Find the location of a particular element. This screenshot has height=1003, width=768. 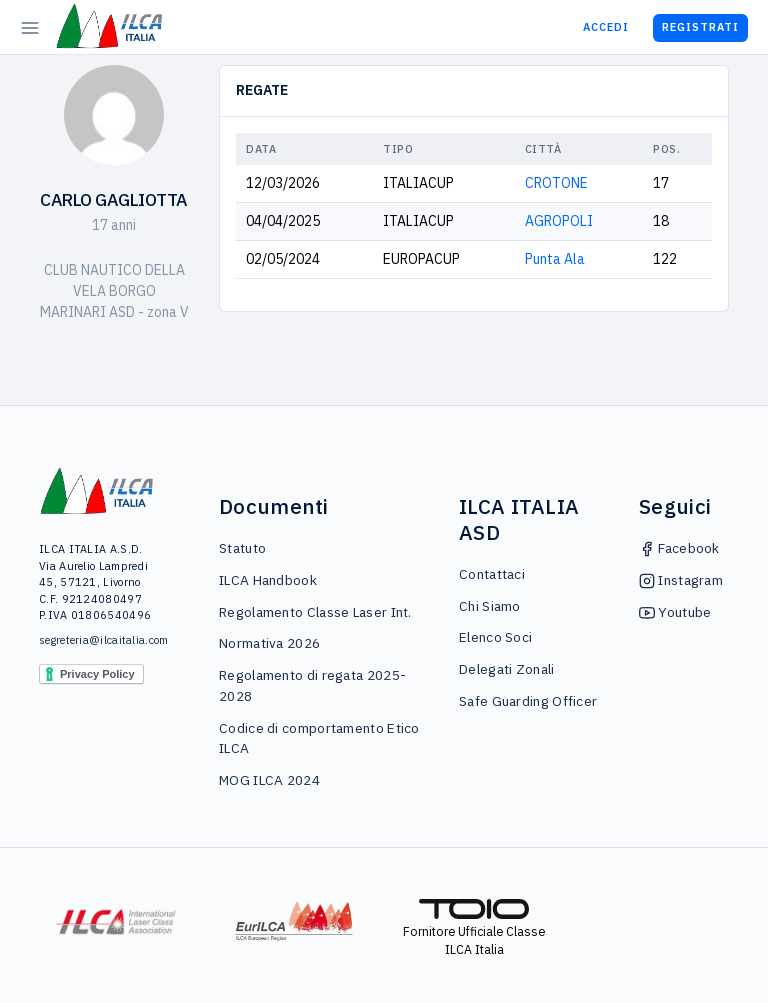

Instagram is located at coordinates (681, 580).